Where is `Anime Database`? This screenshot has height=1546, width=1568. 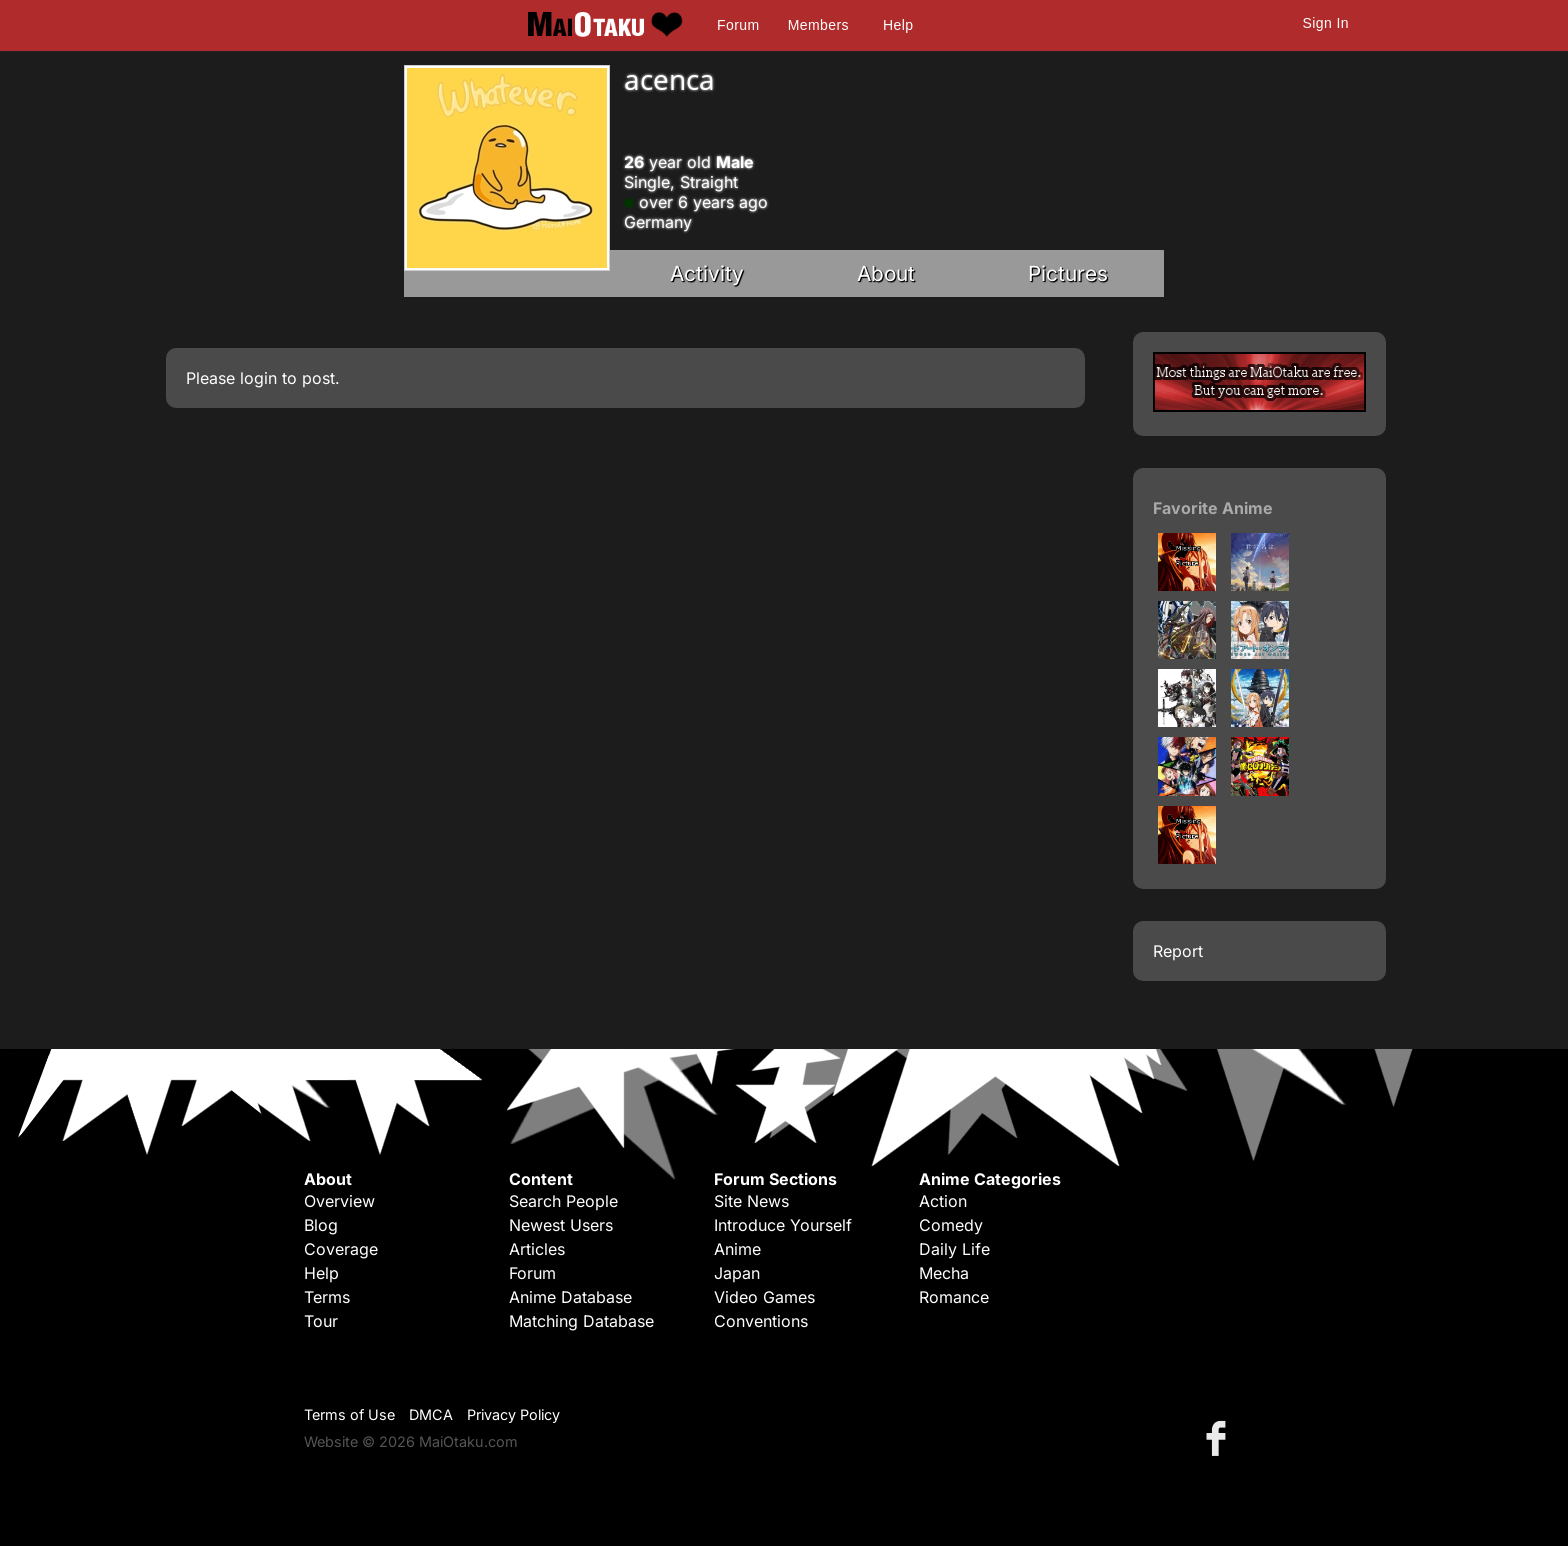 Anime Database is located at coordinates (570, 1297).